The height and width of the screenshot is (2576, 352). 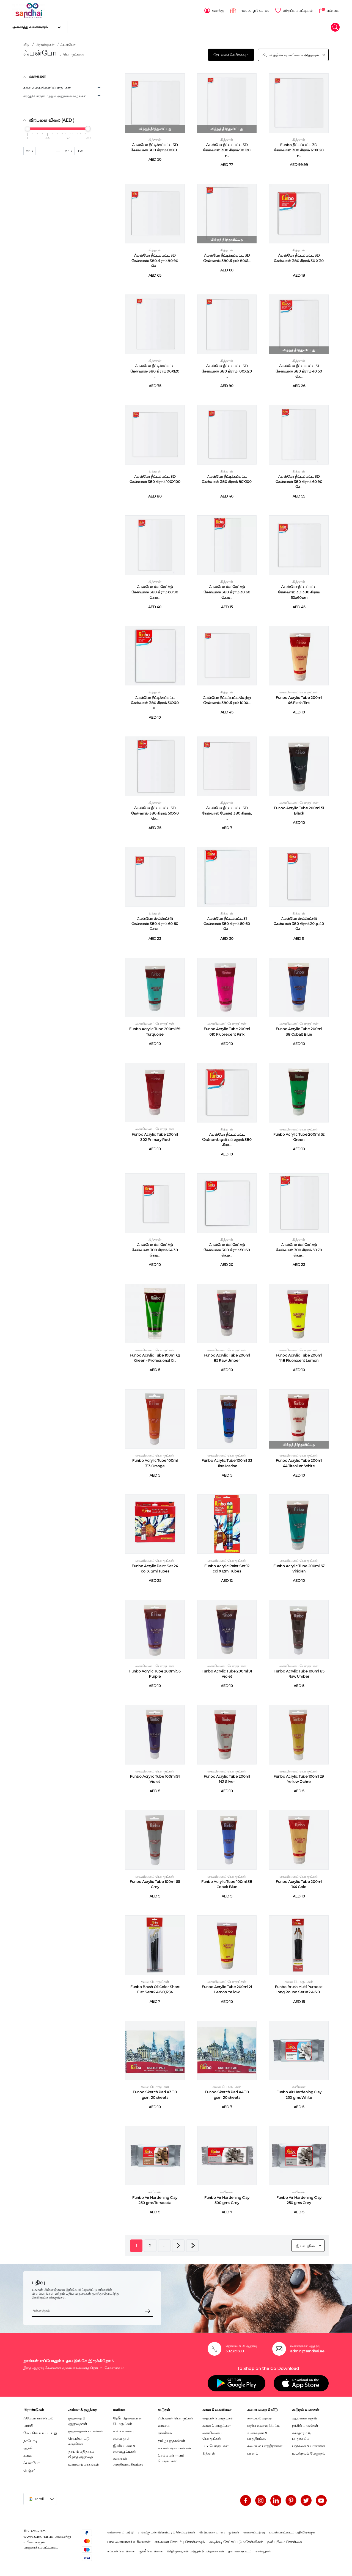 I want to click on ஃபன்போ ஸ்ட்ரெட்ச்டு கேன்வாஸ் 380 கிராம் 30 60 செ.ம..., so click(x=227, y=591).